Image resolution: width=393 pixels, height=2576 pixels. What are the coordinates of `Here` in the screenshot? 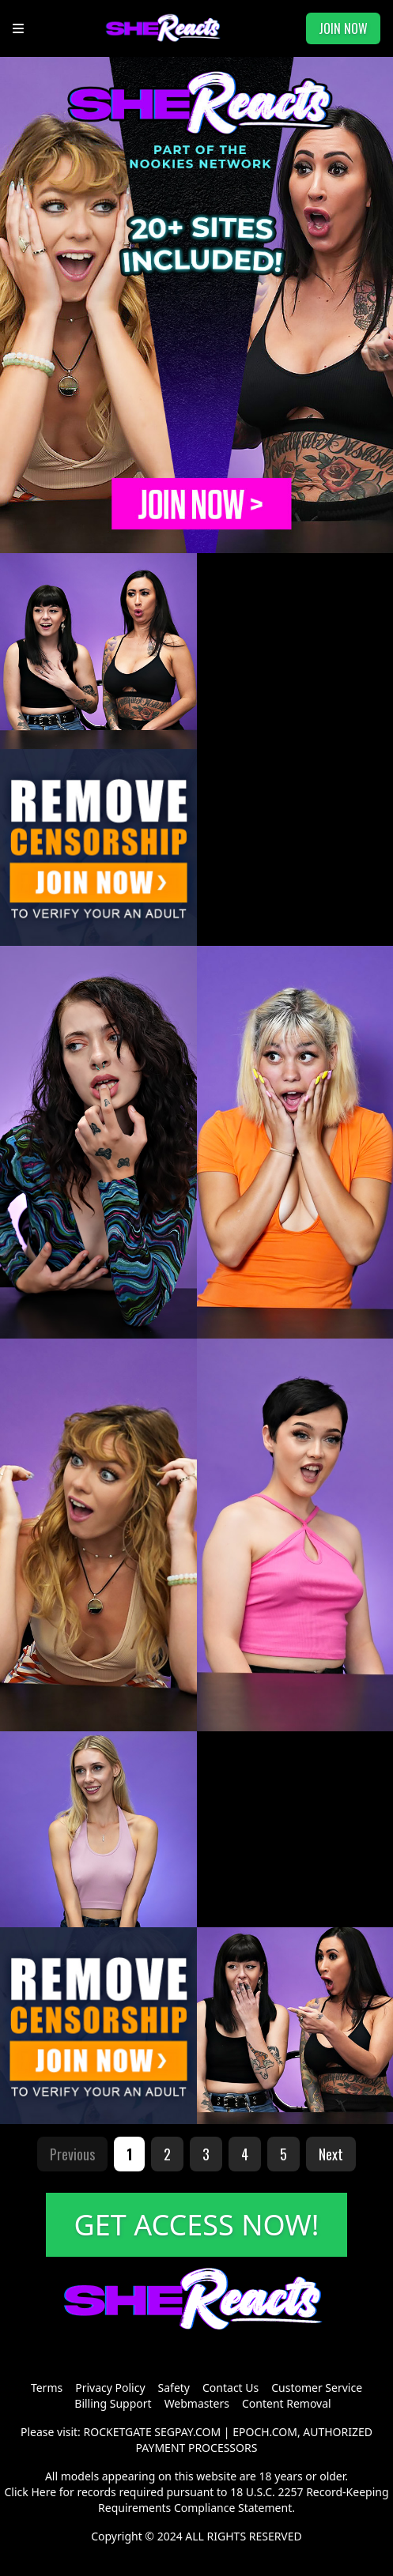 It's located at (43, 2491).